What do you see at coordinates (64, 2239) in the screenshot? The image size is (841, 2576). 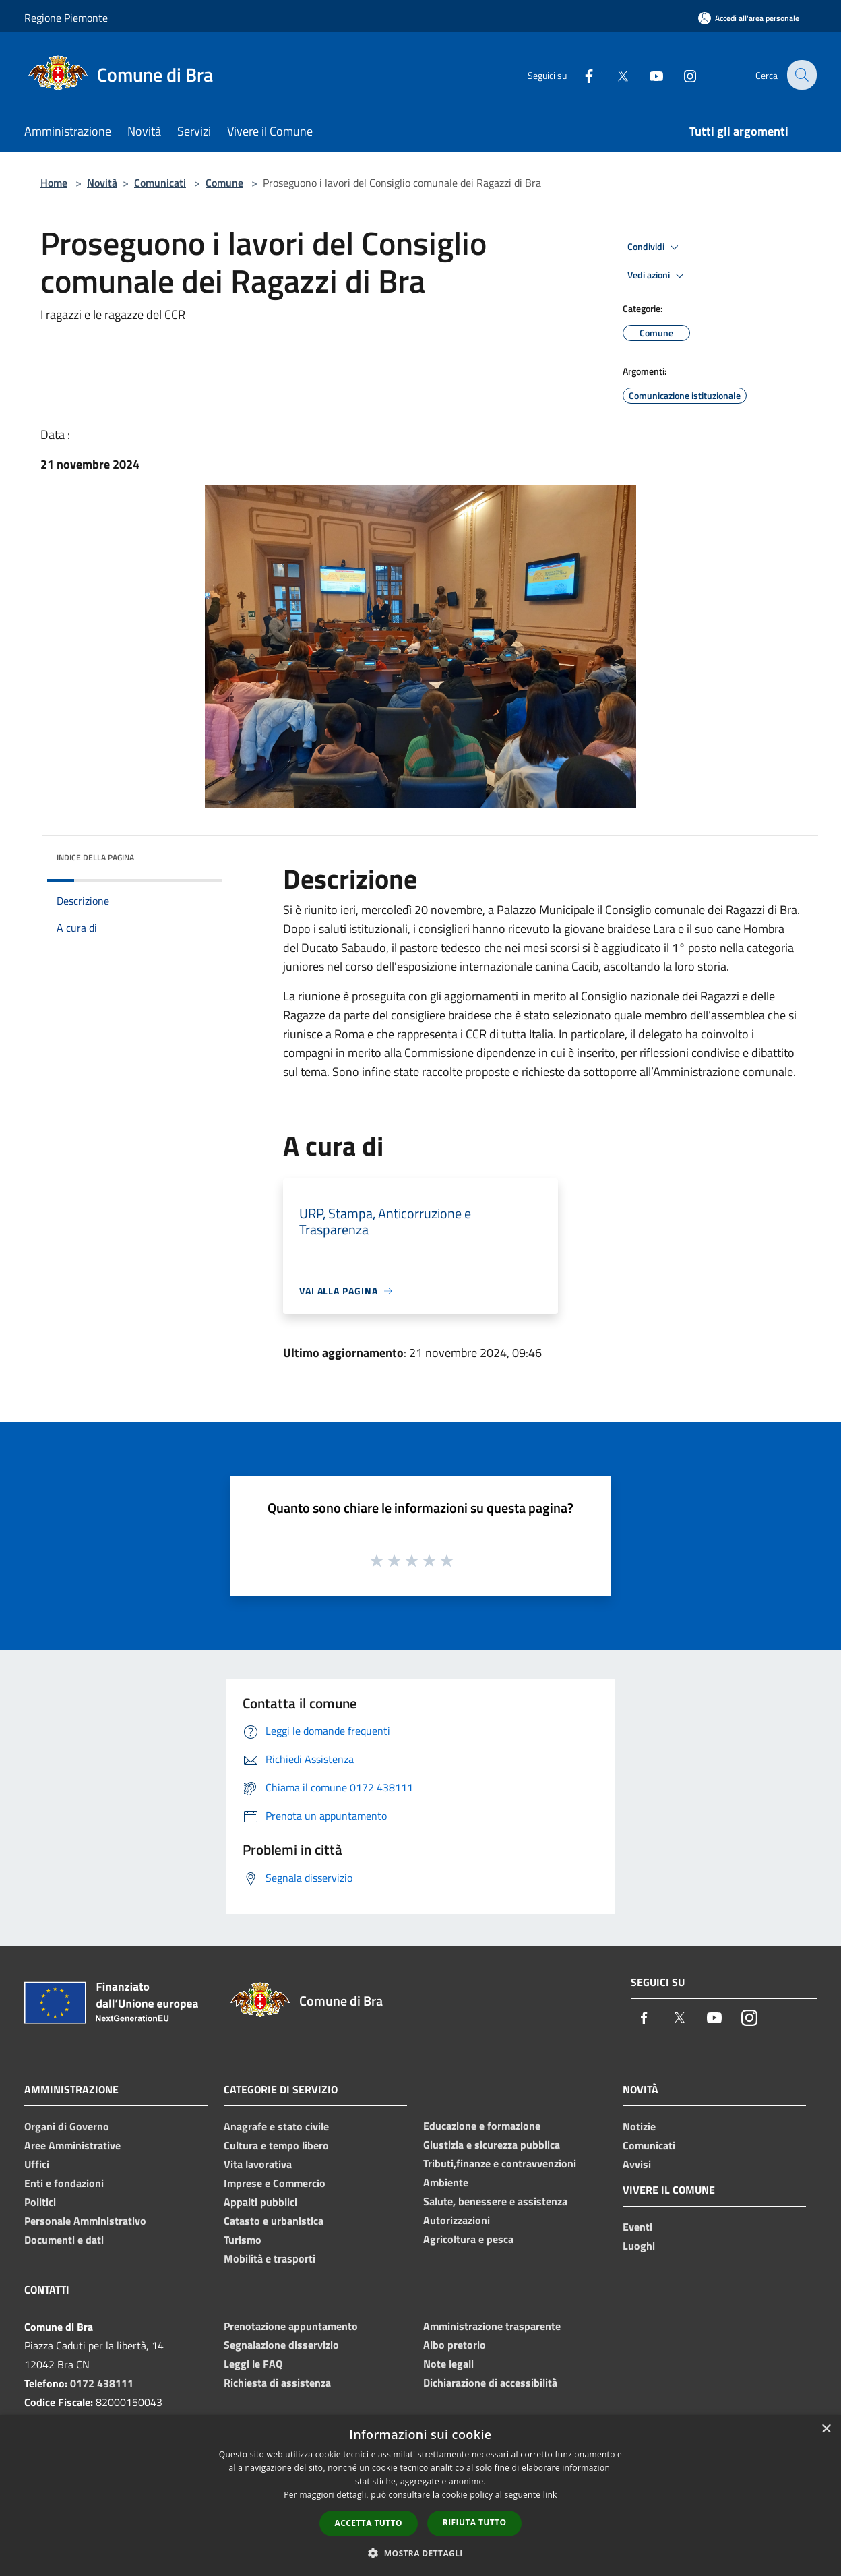 I see `Documenti e dati` at bounding box center [64, 2239].